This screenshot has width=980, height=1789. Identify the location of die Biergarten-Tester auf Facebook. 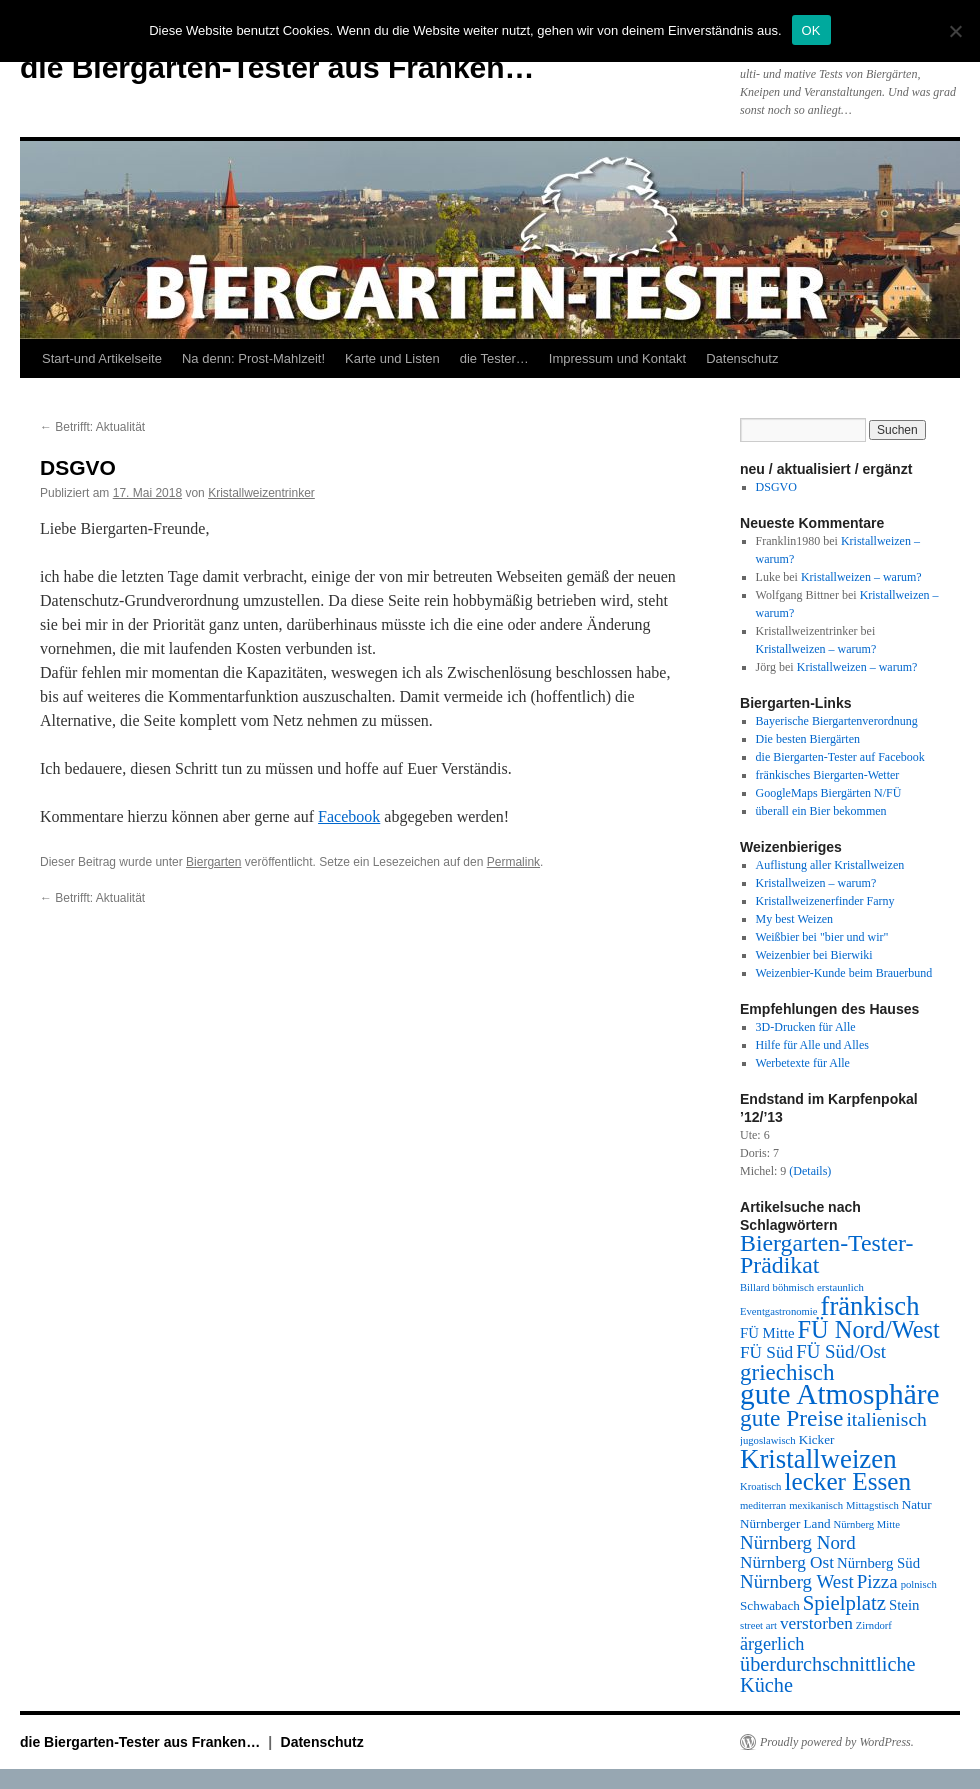
(840, 757).